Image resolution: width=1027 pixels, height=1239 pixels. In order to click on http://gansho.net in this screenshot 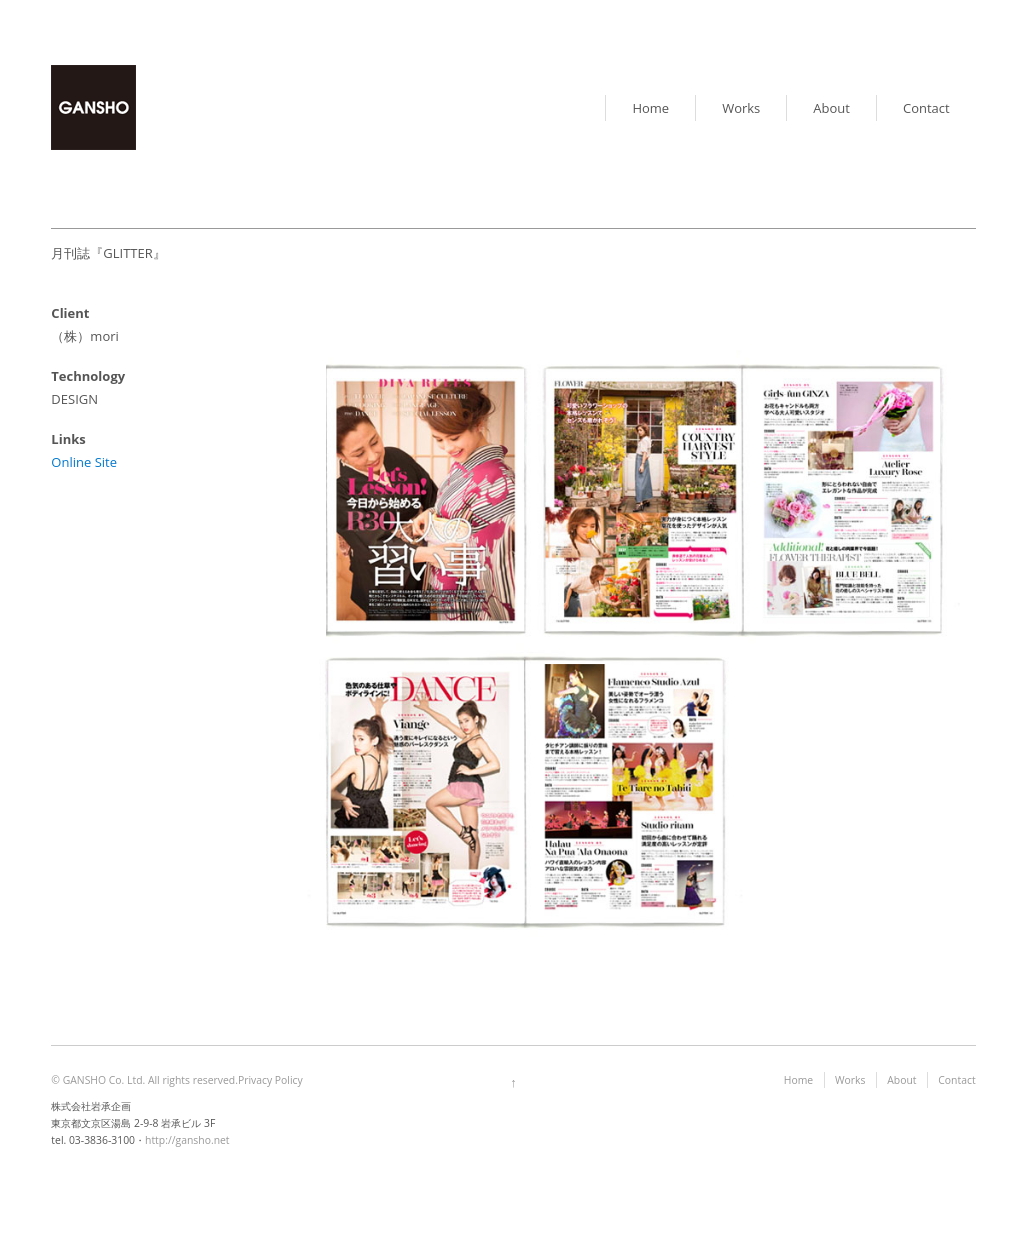, I will do `click(187, 1140)`.